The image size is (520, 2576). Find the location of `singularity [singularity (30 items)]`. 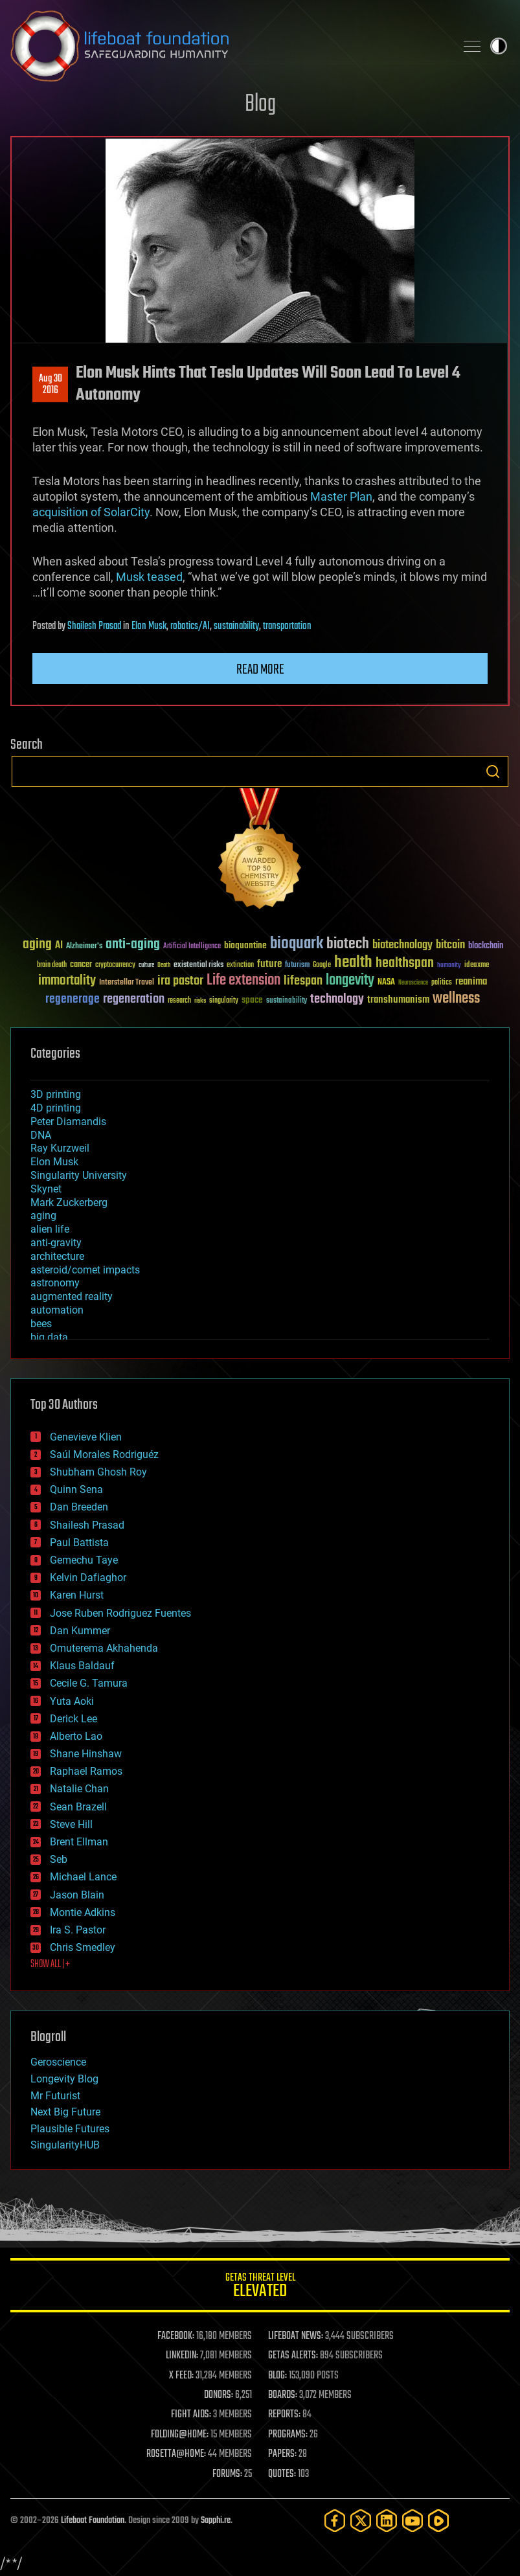

singularity [singularity (30 items)] is located at coordinates (223, 1001).